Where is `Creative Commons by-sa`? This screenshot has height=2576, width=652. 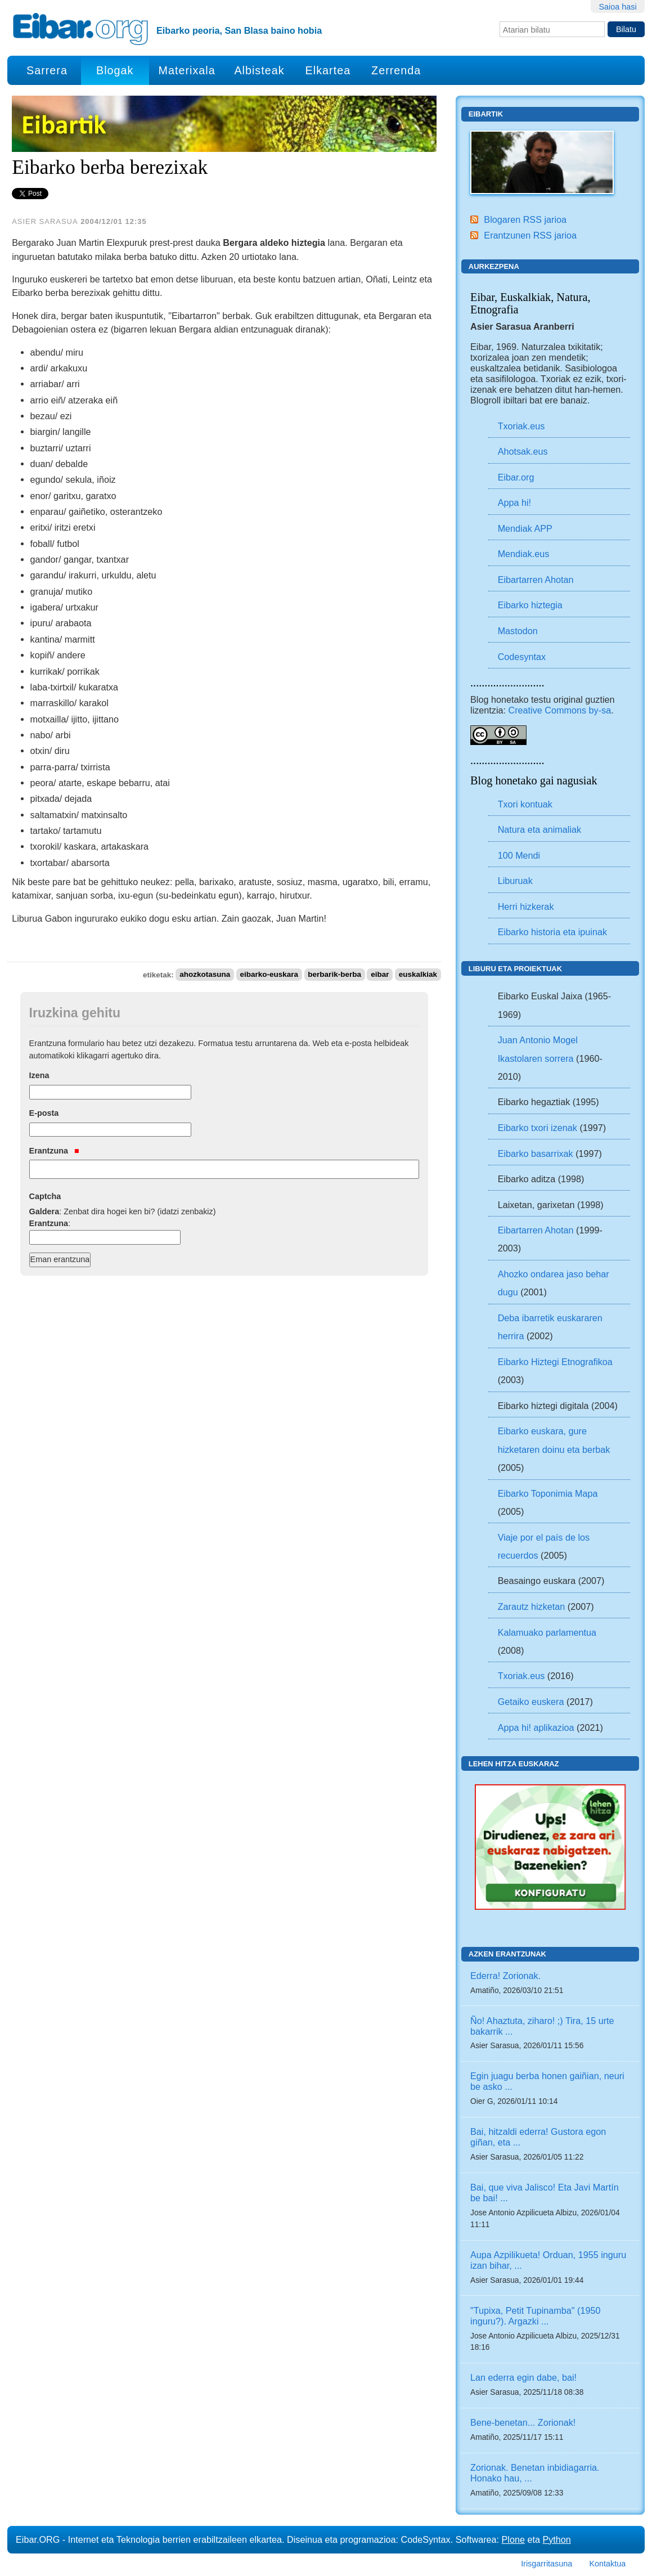 Creative Commons by-sa is located at coordinates (560, 710).